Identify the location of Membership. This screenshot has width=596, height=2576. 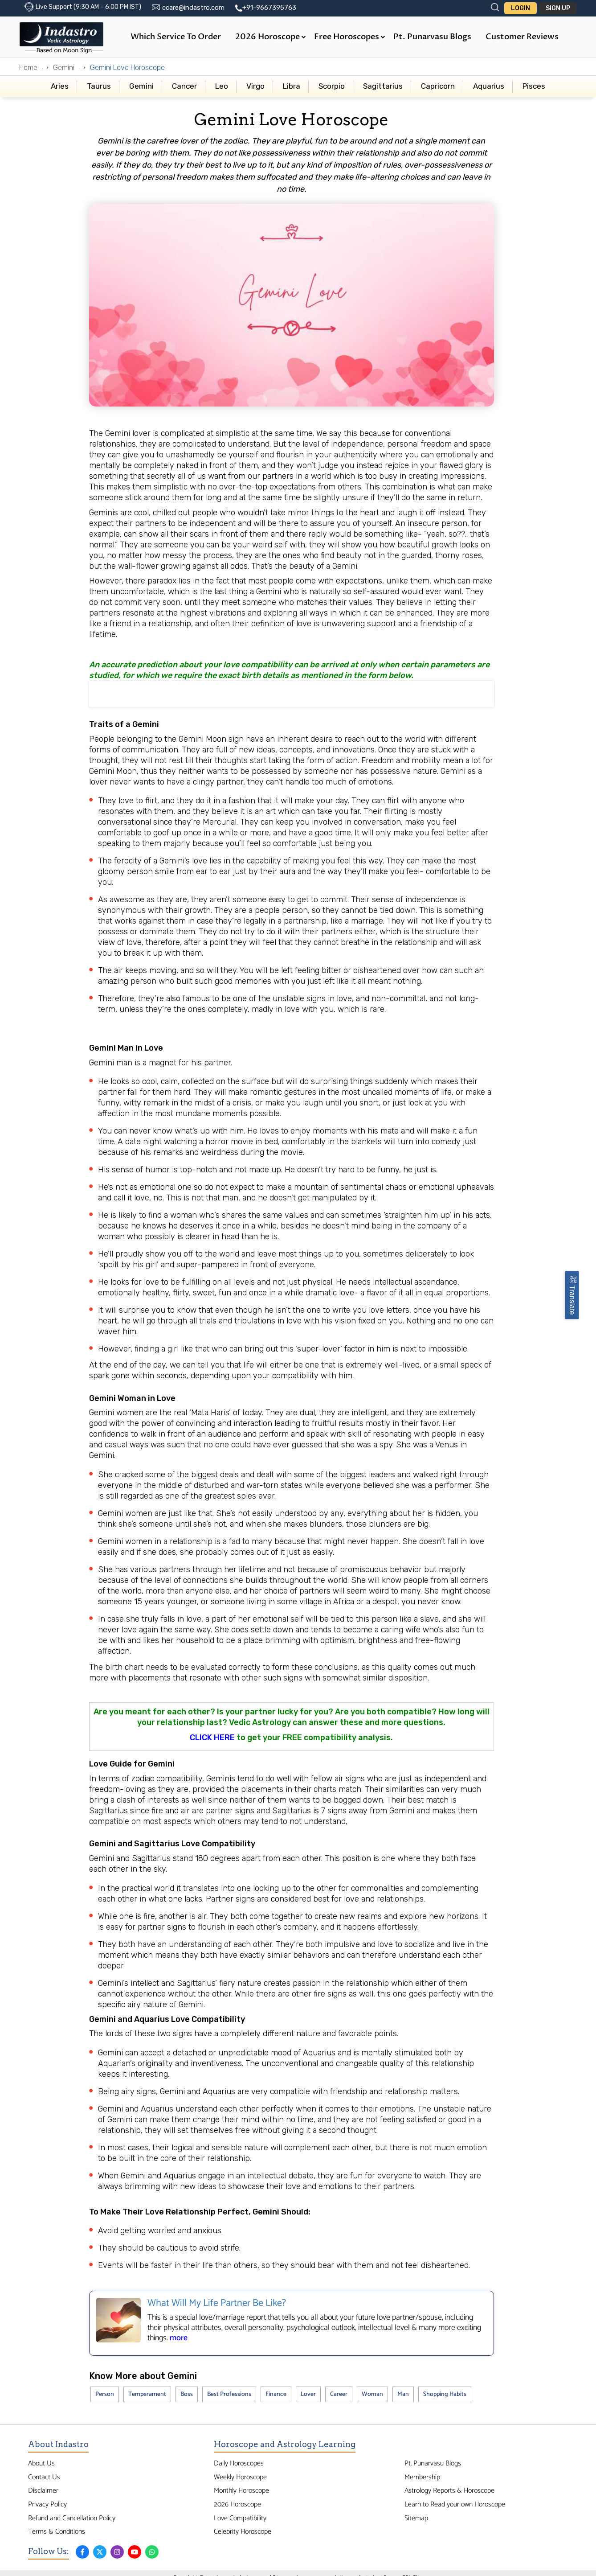
(422, 2477).